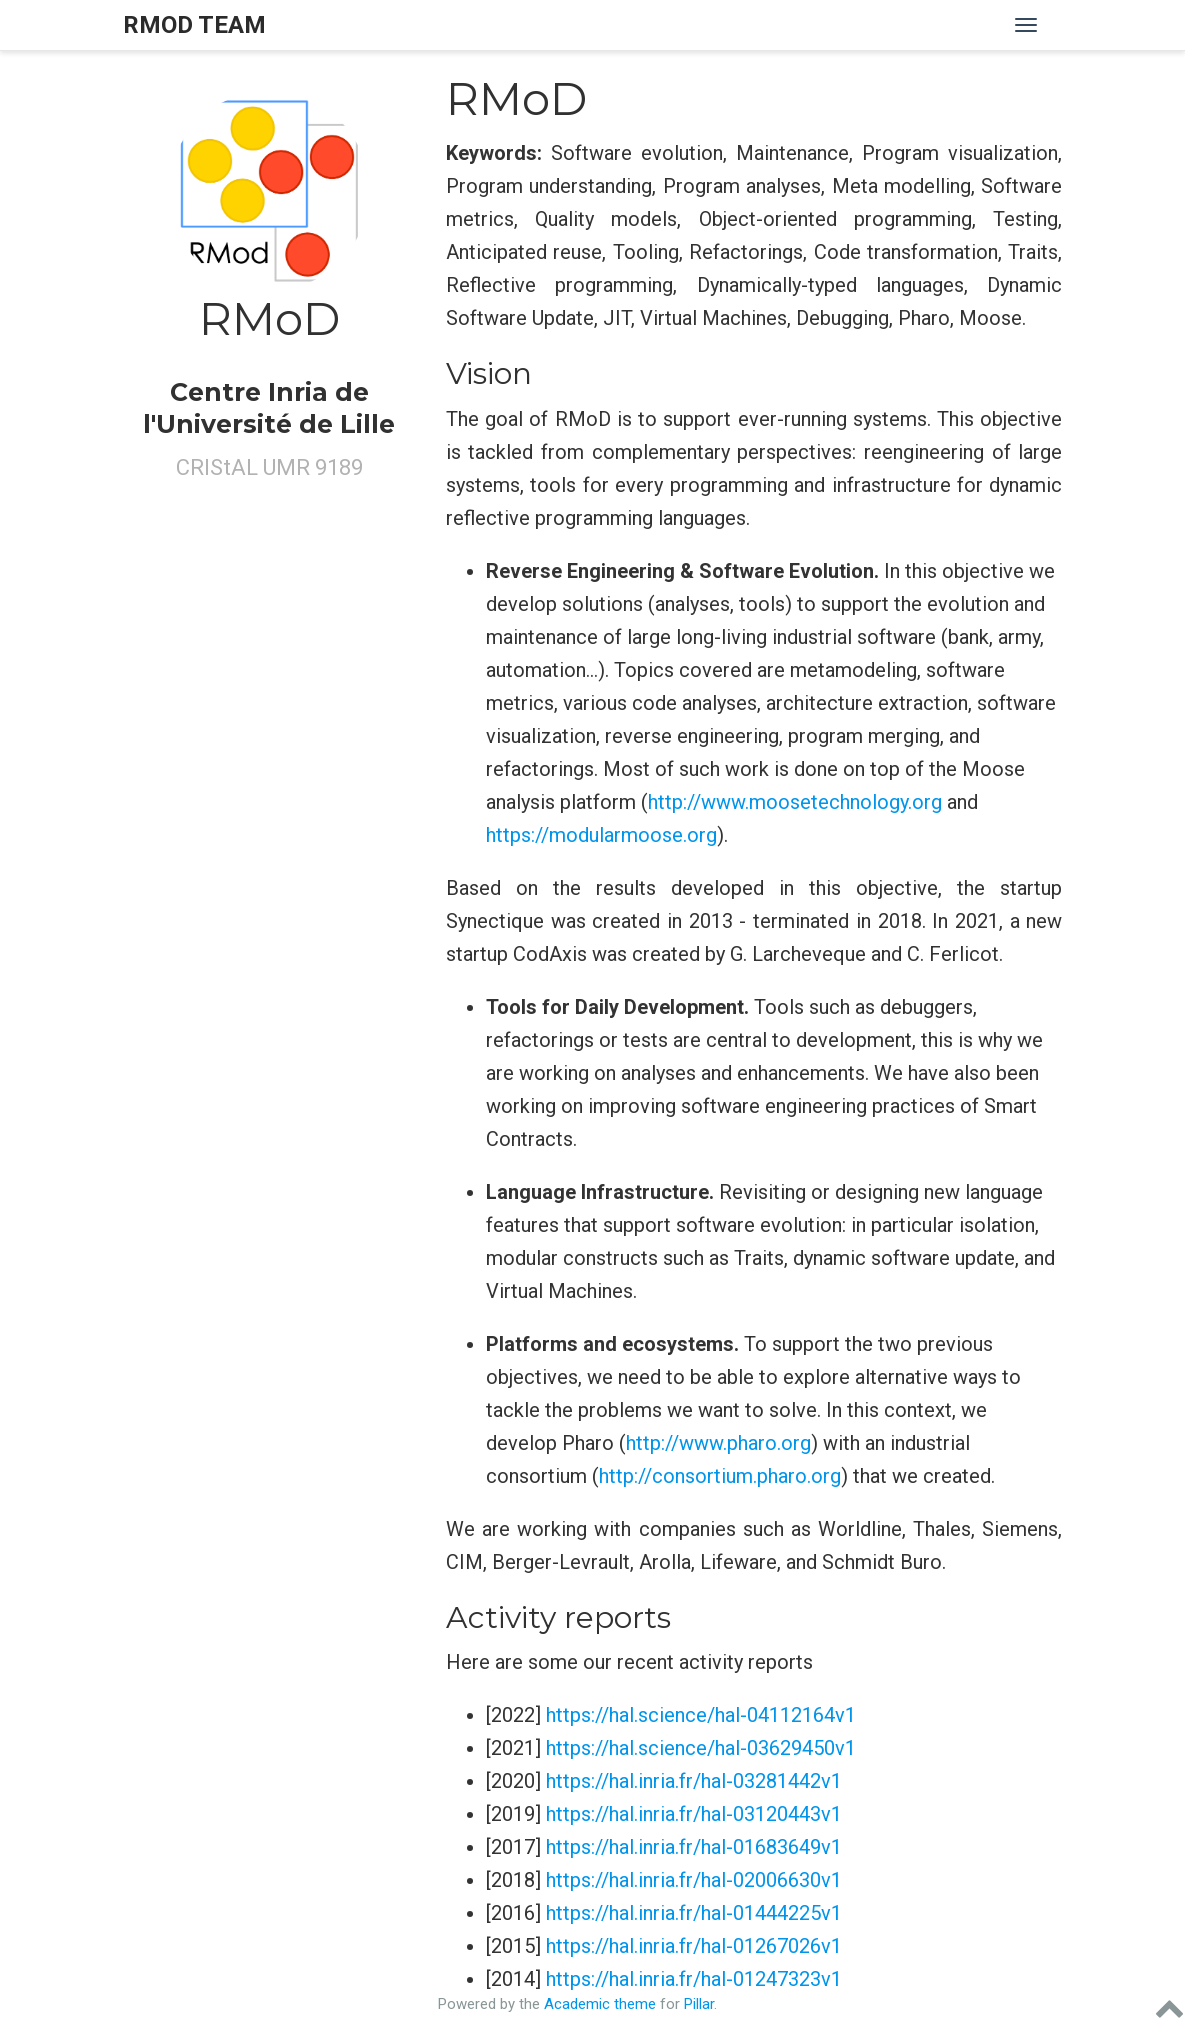 This screenshot has height=2036, width=1185. What do you see at coordinates (701, 1748) in the screenshot?
I see `https://hal.science/hal-03629450v1` at bounding box center [701, 1748].